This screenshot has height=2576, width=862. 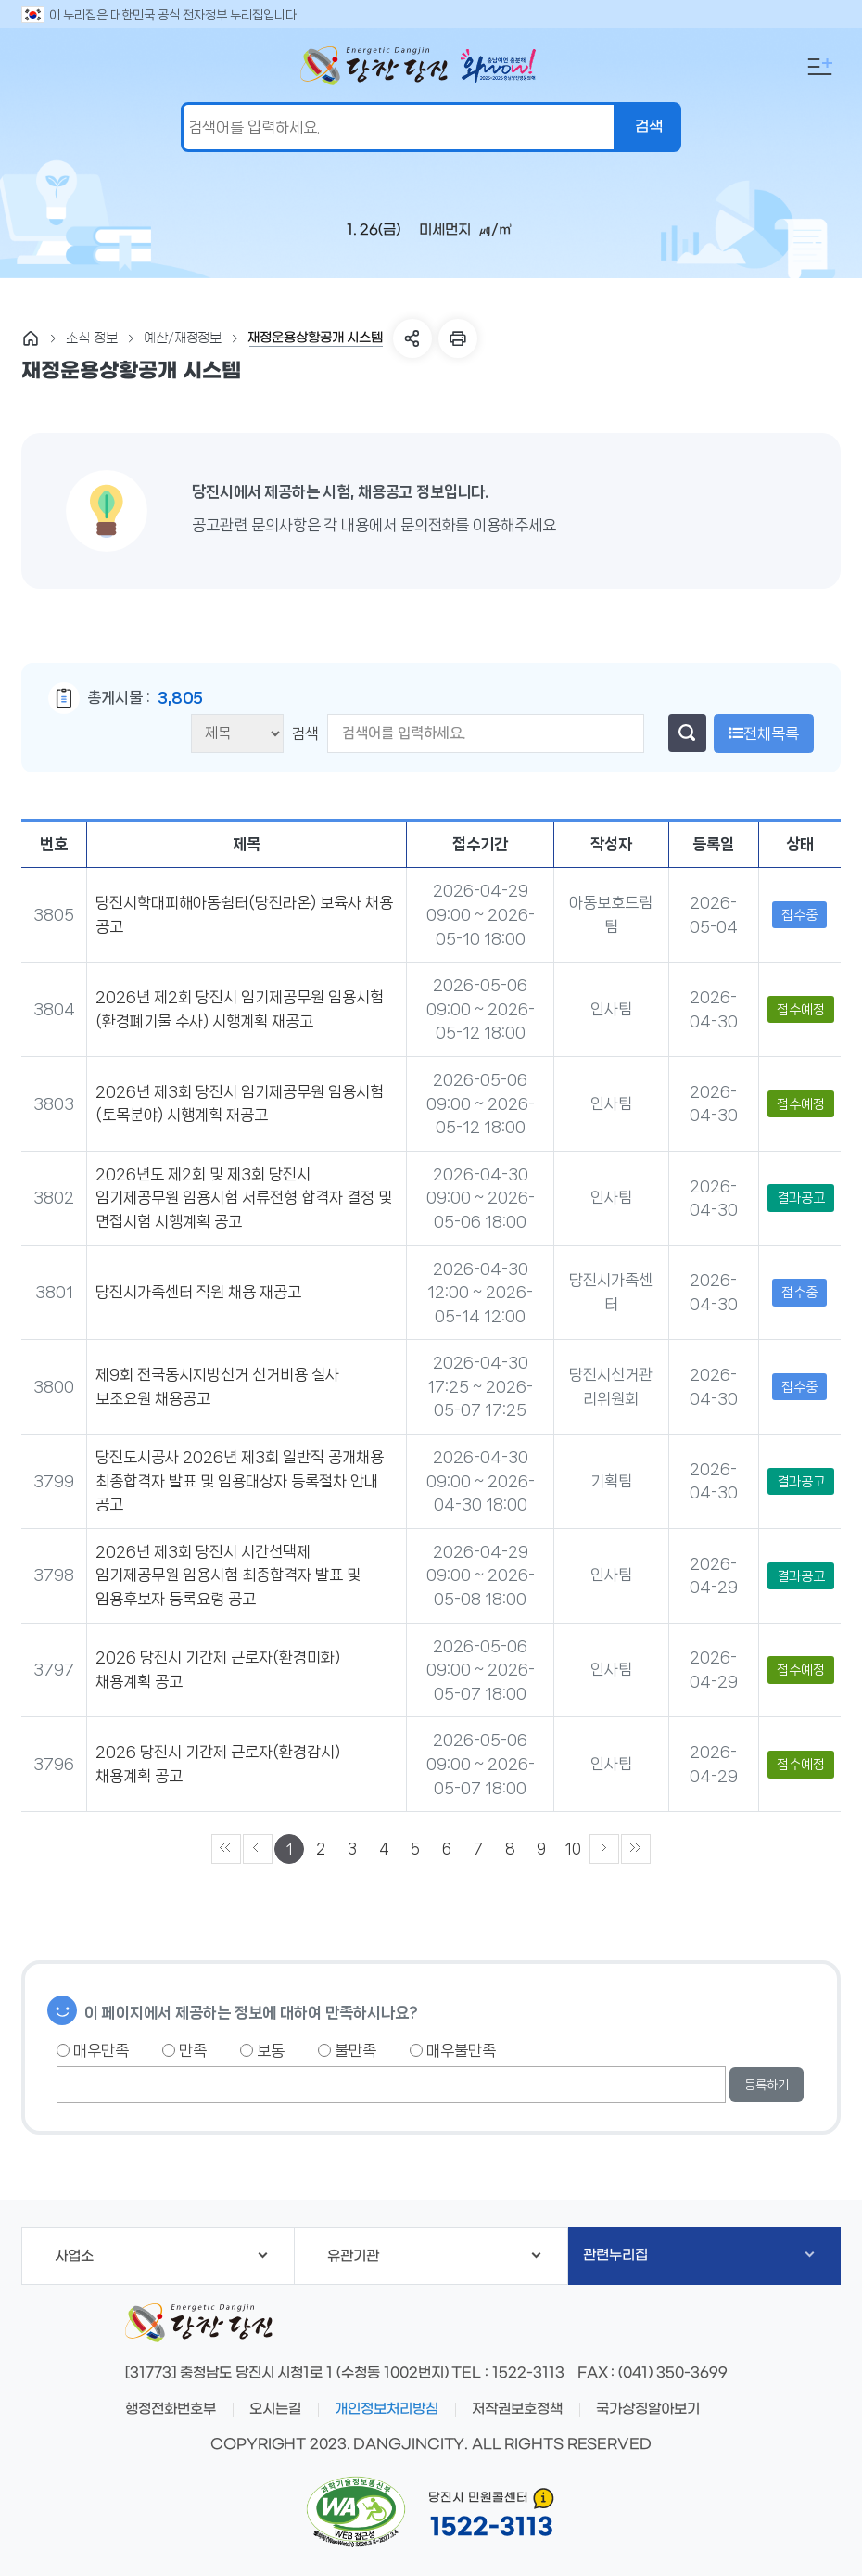 What do you see at coordinates (517, 2409) in the screenshot?
I see `저작권보호정책` at bounding box center [517, 2409].